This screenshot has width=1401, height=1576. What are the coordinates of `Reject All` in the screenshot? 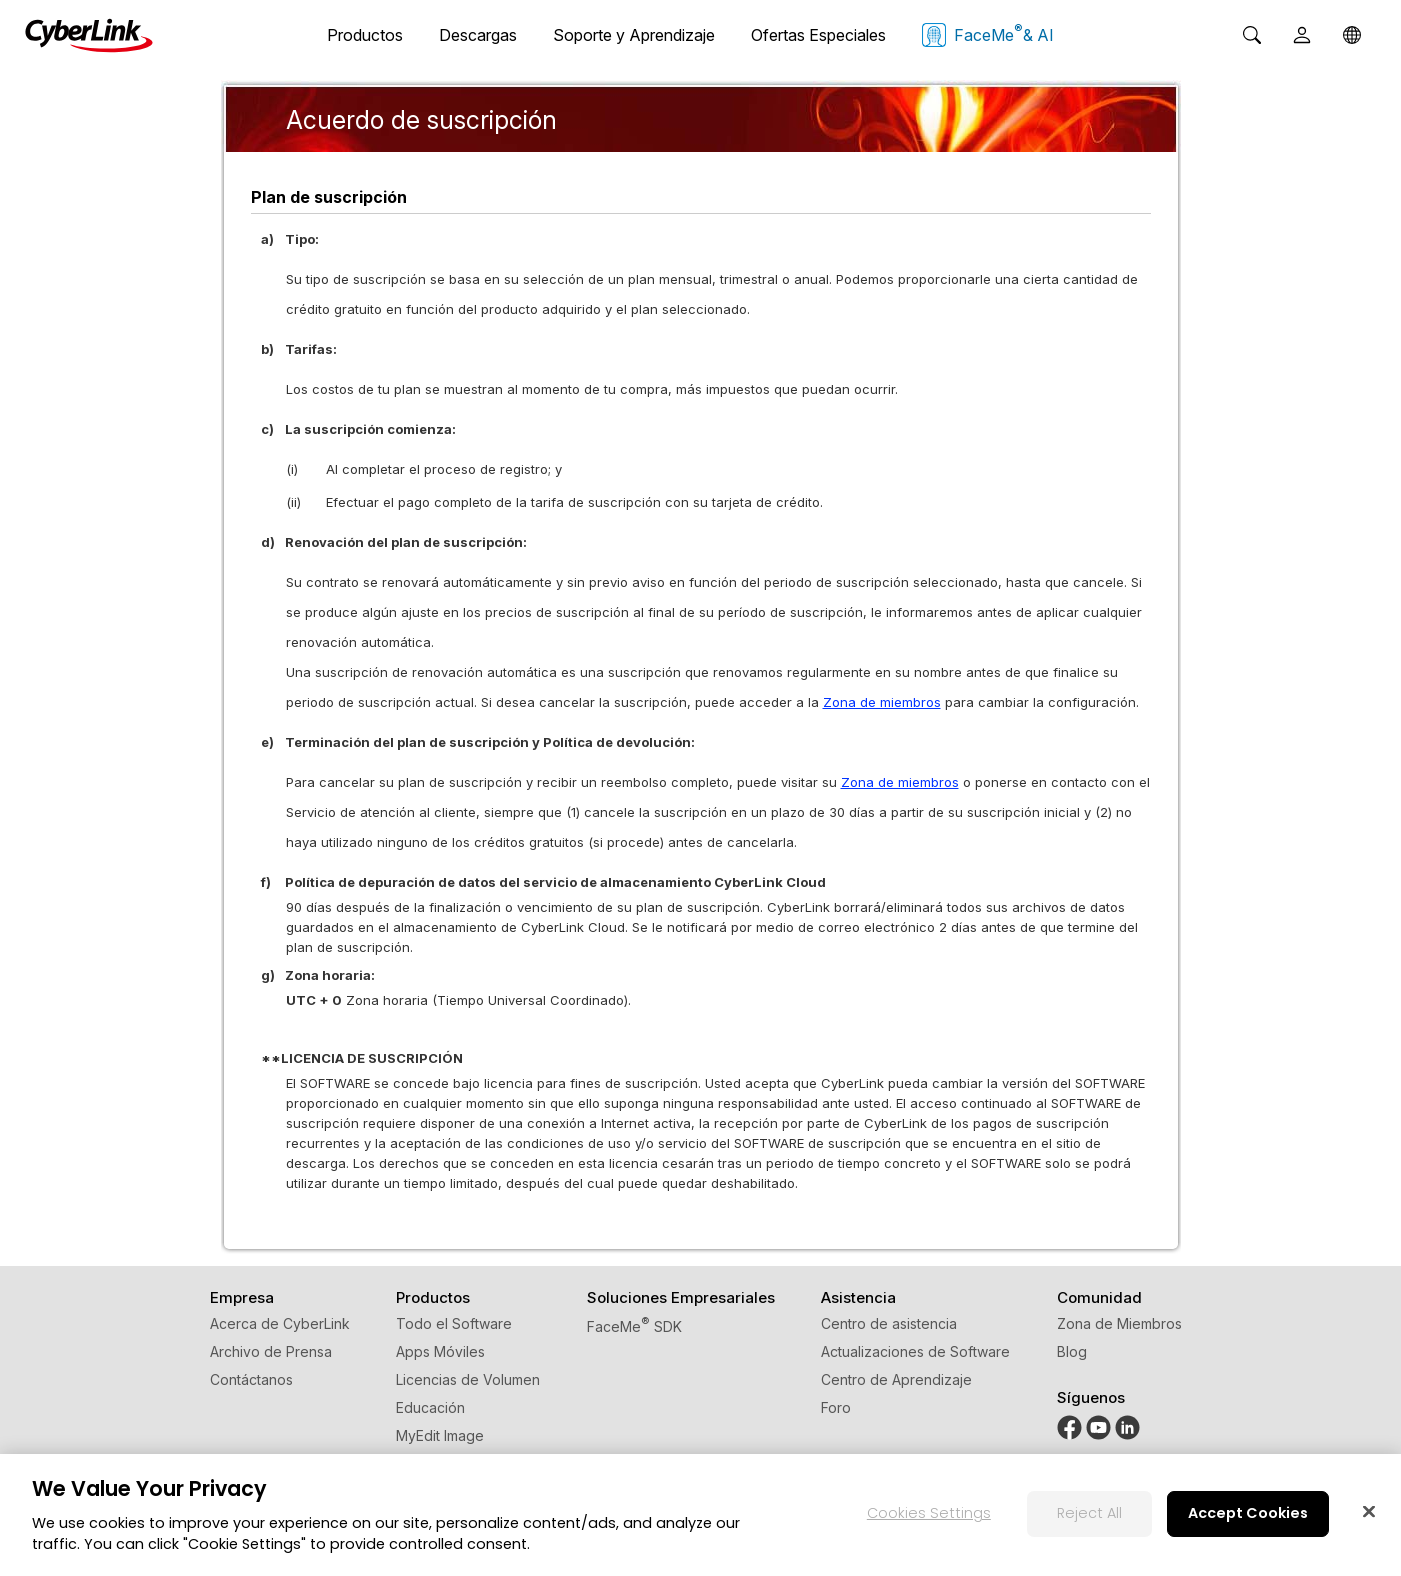 It's located at (1089, 1513).